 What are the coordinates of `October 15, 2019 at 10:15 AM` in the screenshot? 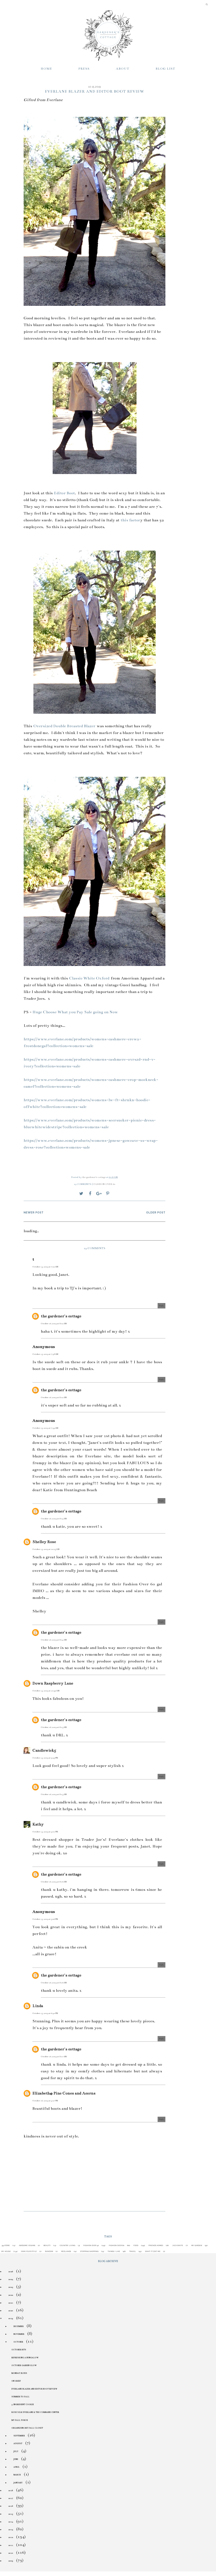 It's located at (45, 1549).